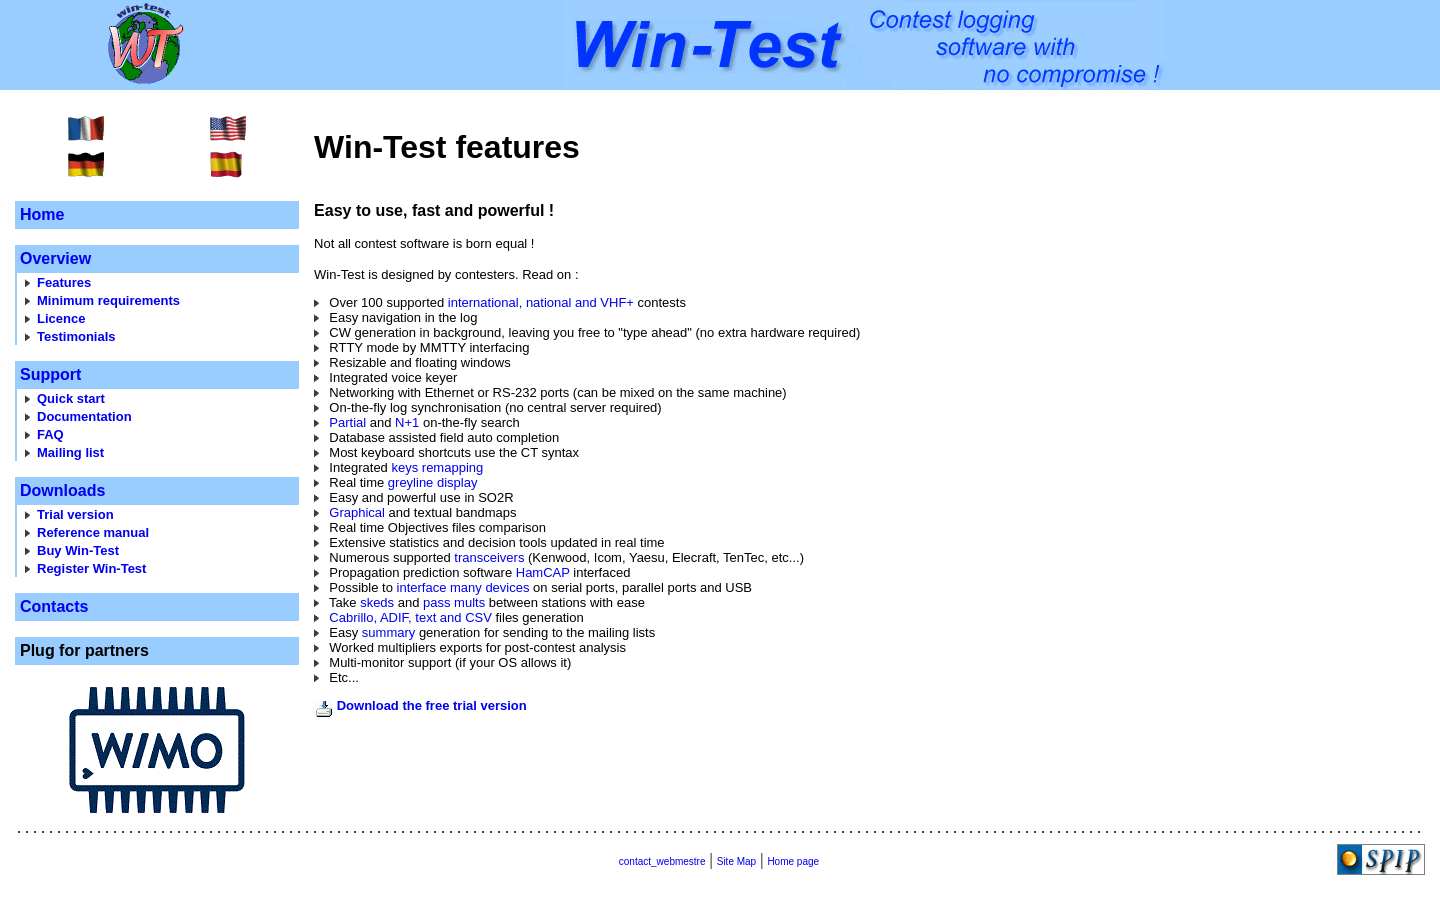 This screenshot has width=1440, height=911. Describe the element at coordinates (50, 374) in the screenshot. I see `Support` at that location.